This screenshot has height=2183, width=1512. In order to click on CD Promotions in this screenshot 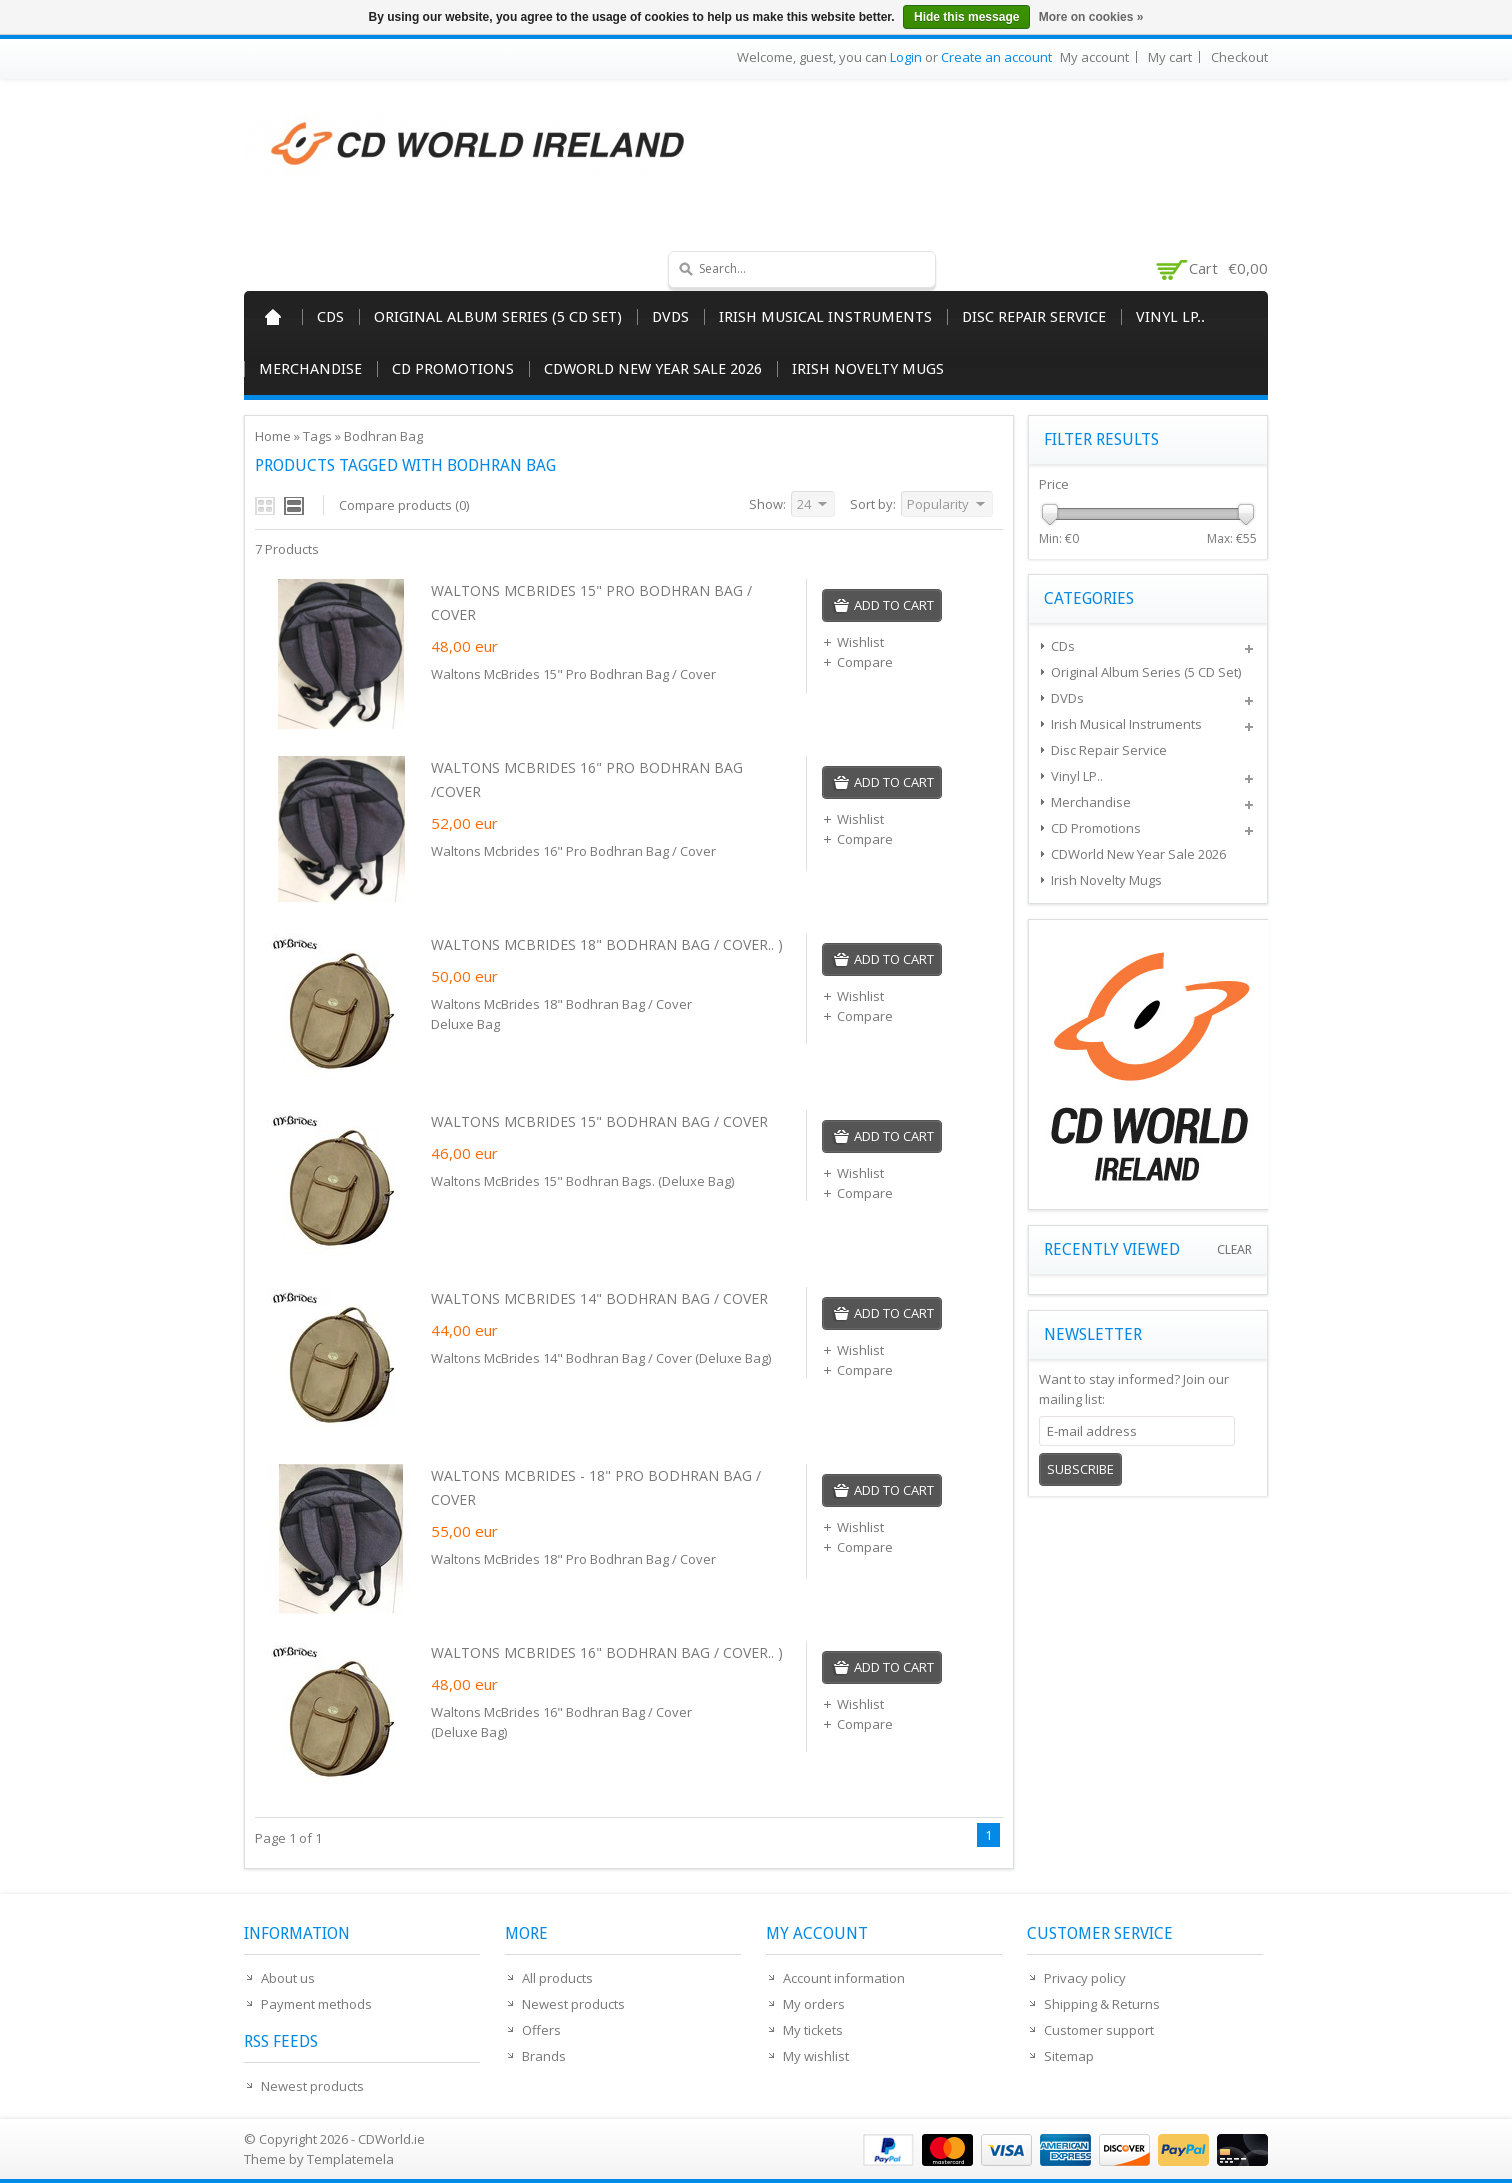, I will do `click(453, 369)`.